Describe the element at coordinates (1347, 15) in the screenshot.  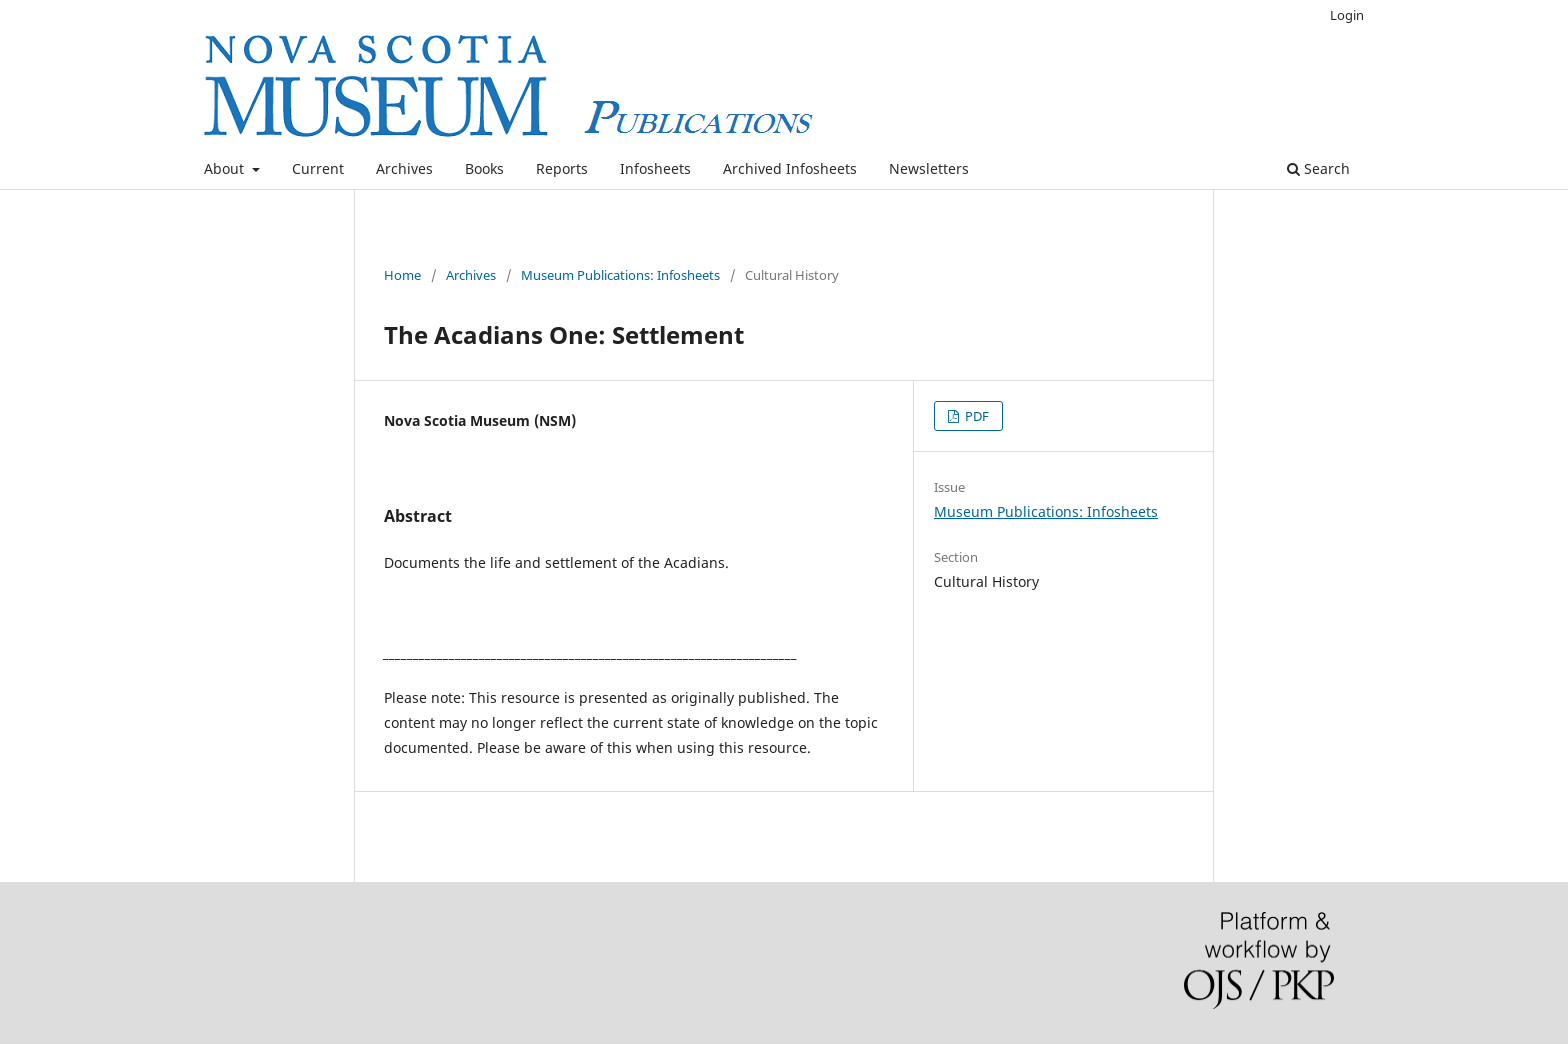
I see `Login` at that location.